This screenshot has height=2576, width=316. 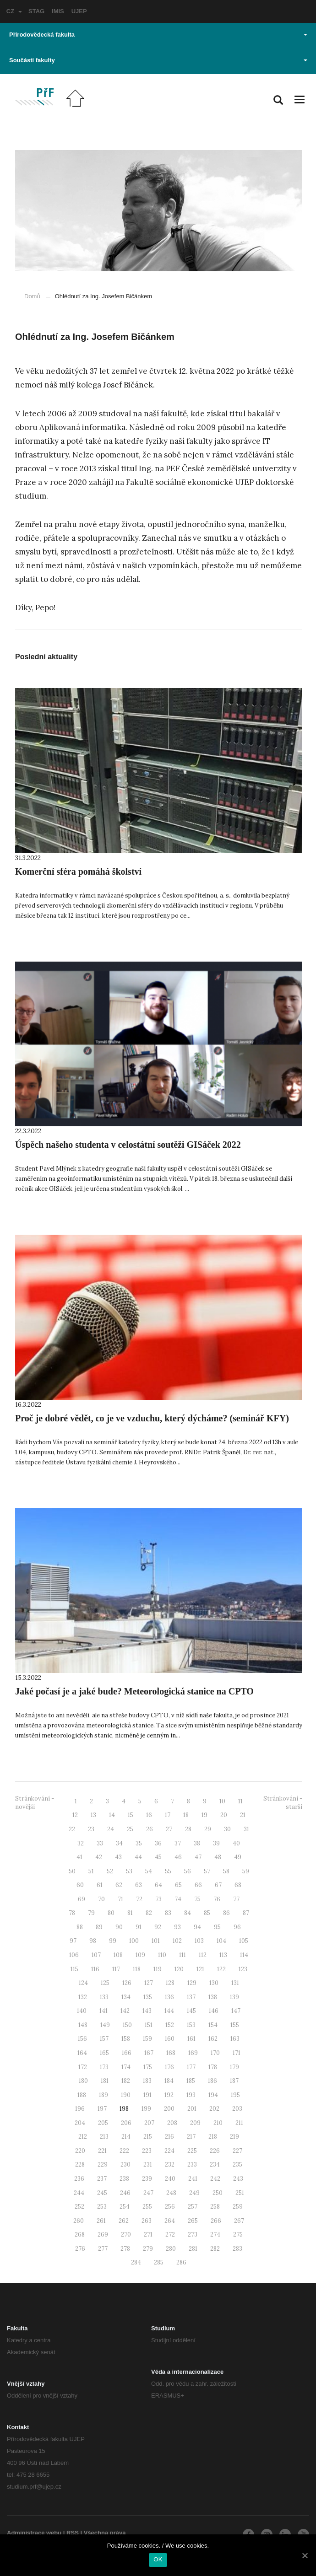 I want to click on 25, so click(x=130, y=1829).